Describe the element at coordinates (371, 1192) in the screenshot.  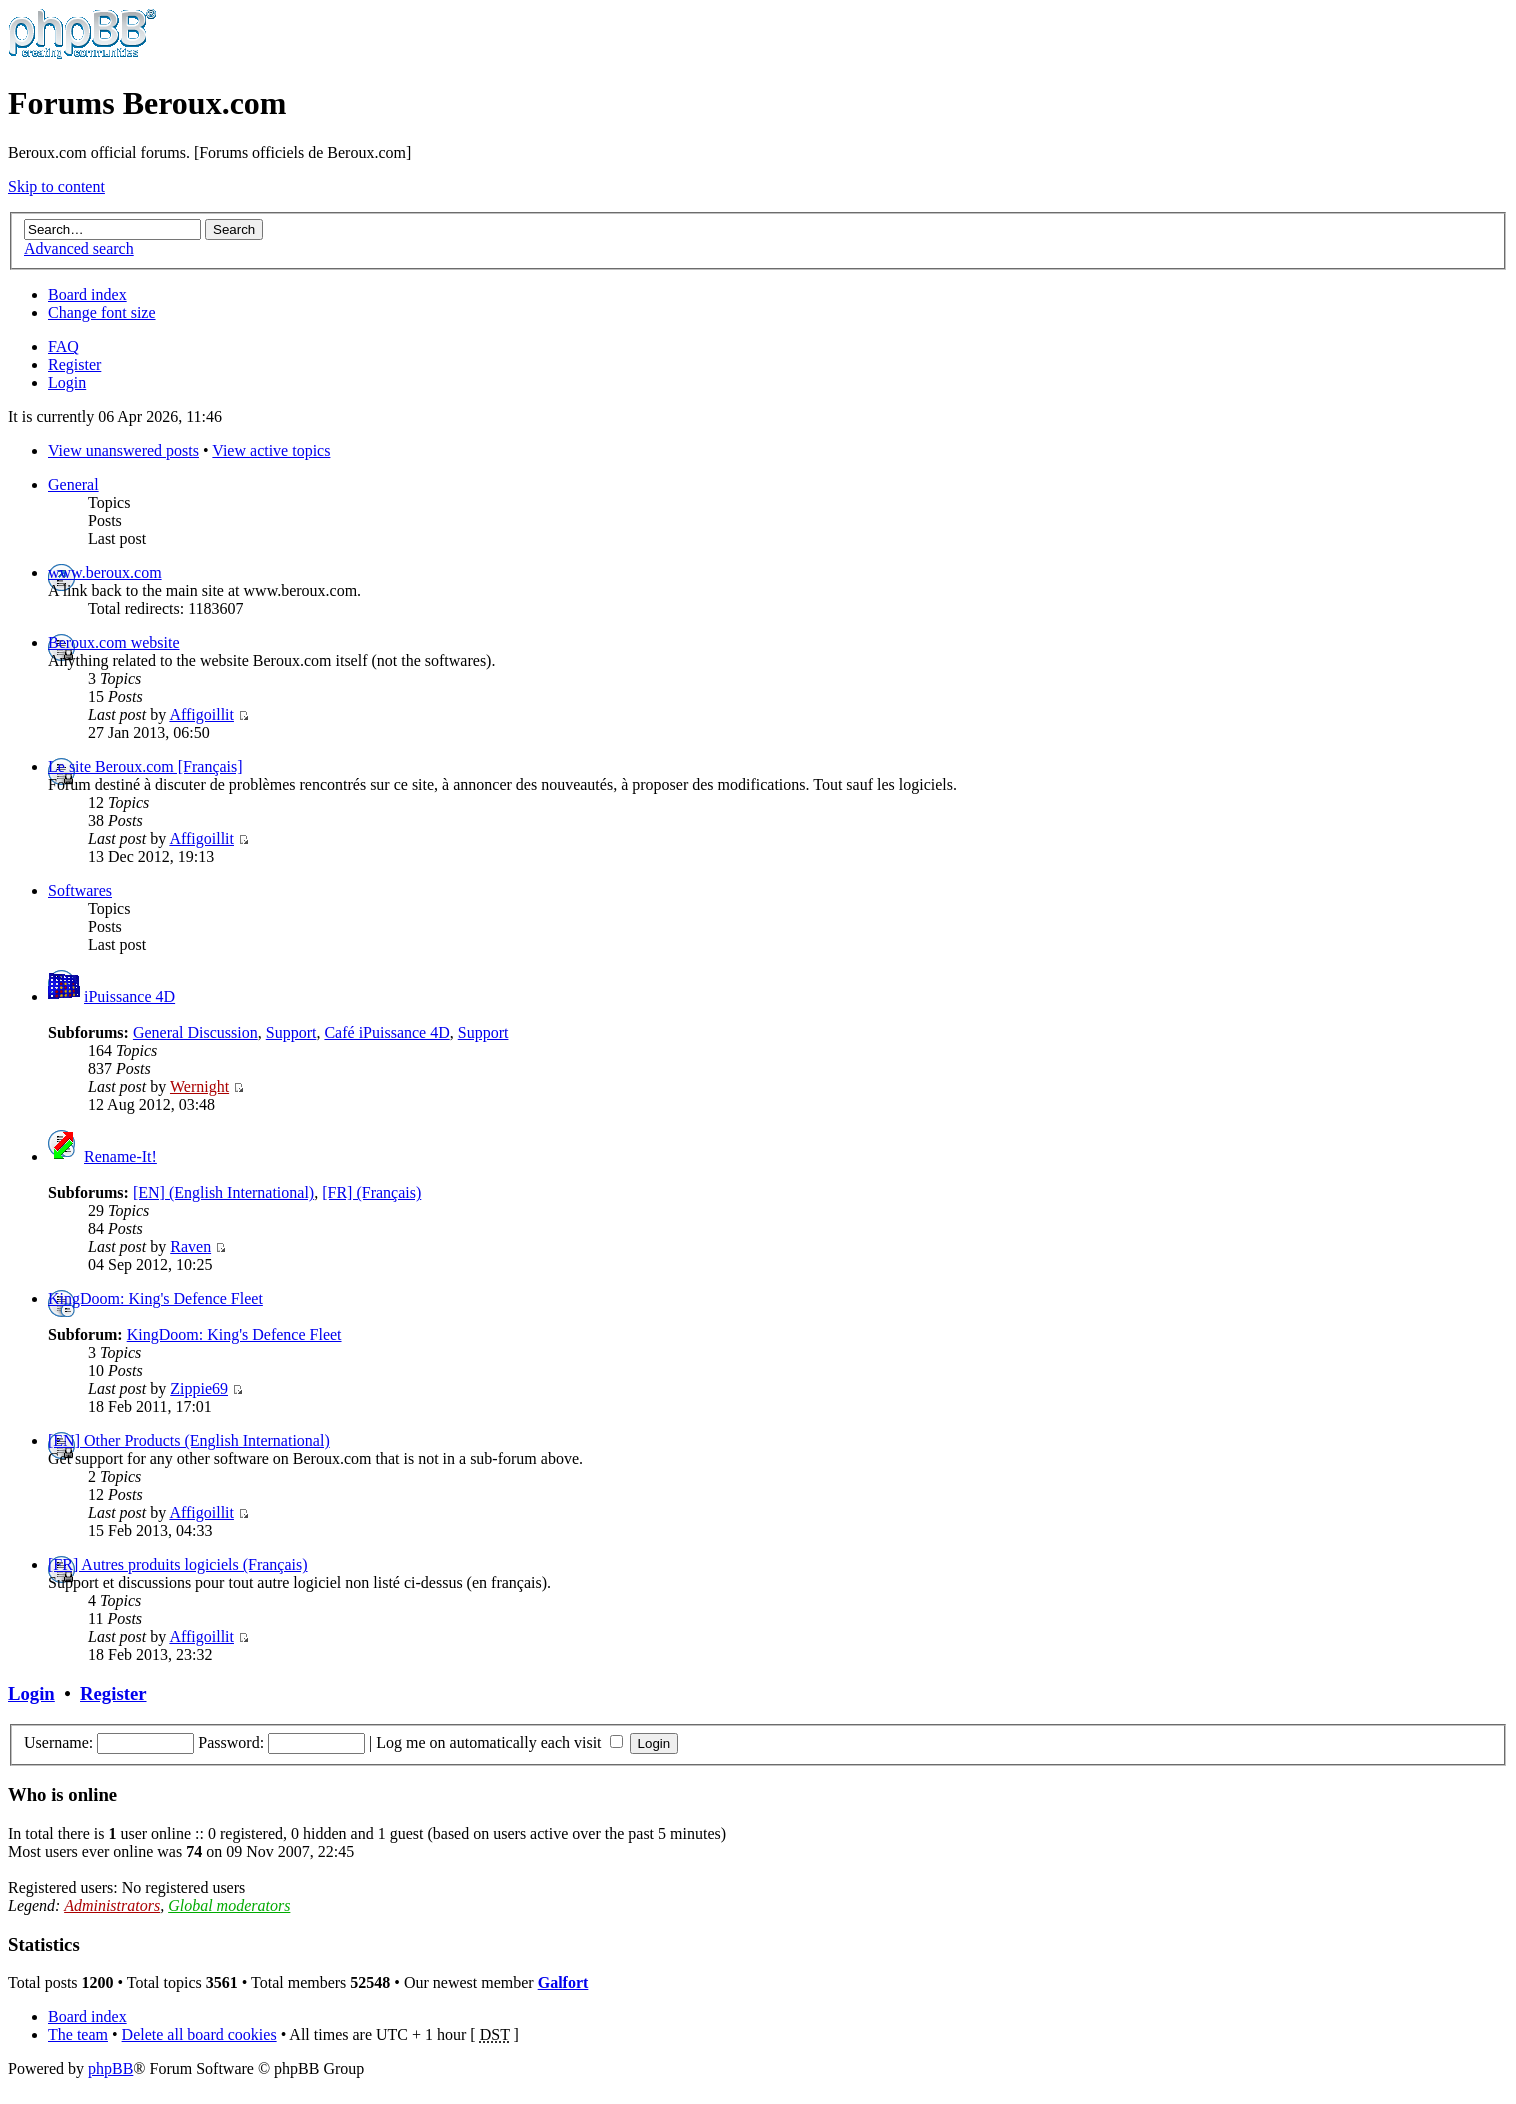
I see `[FR] (Français)` at that location.